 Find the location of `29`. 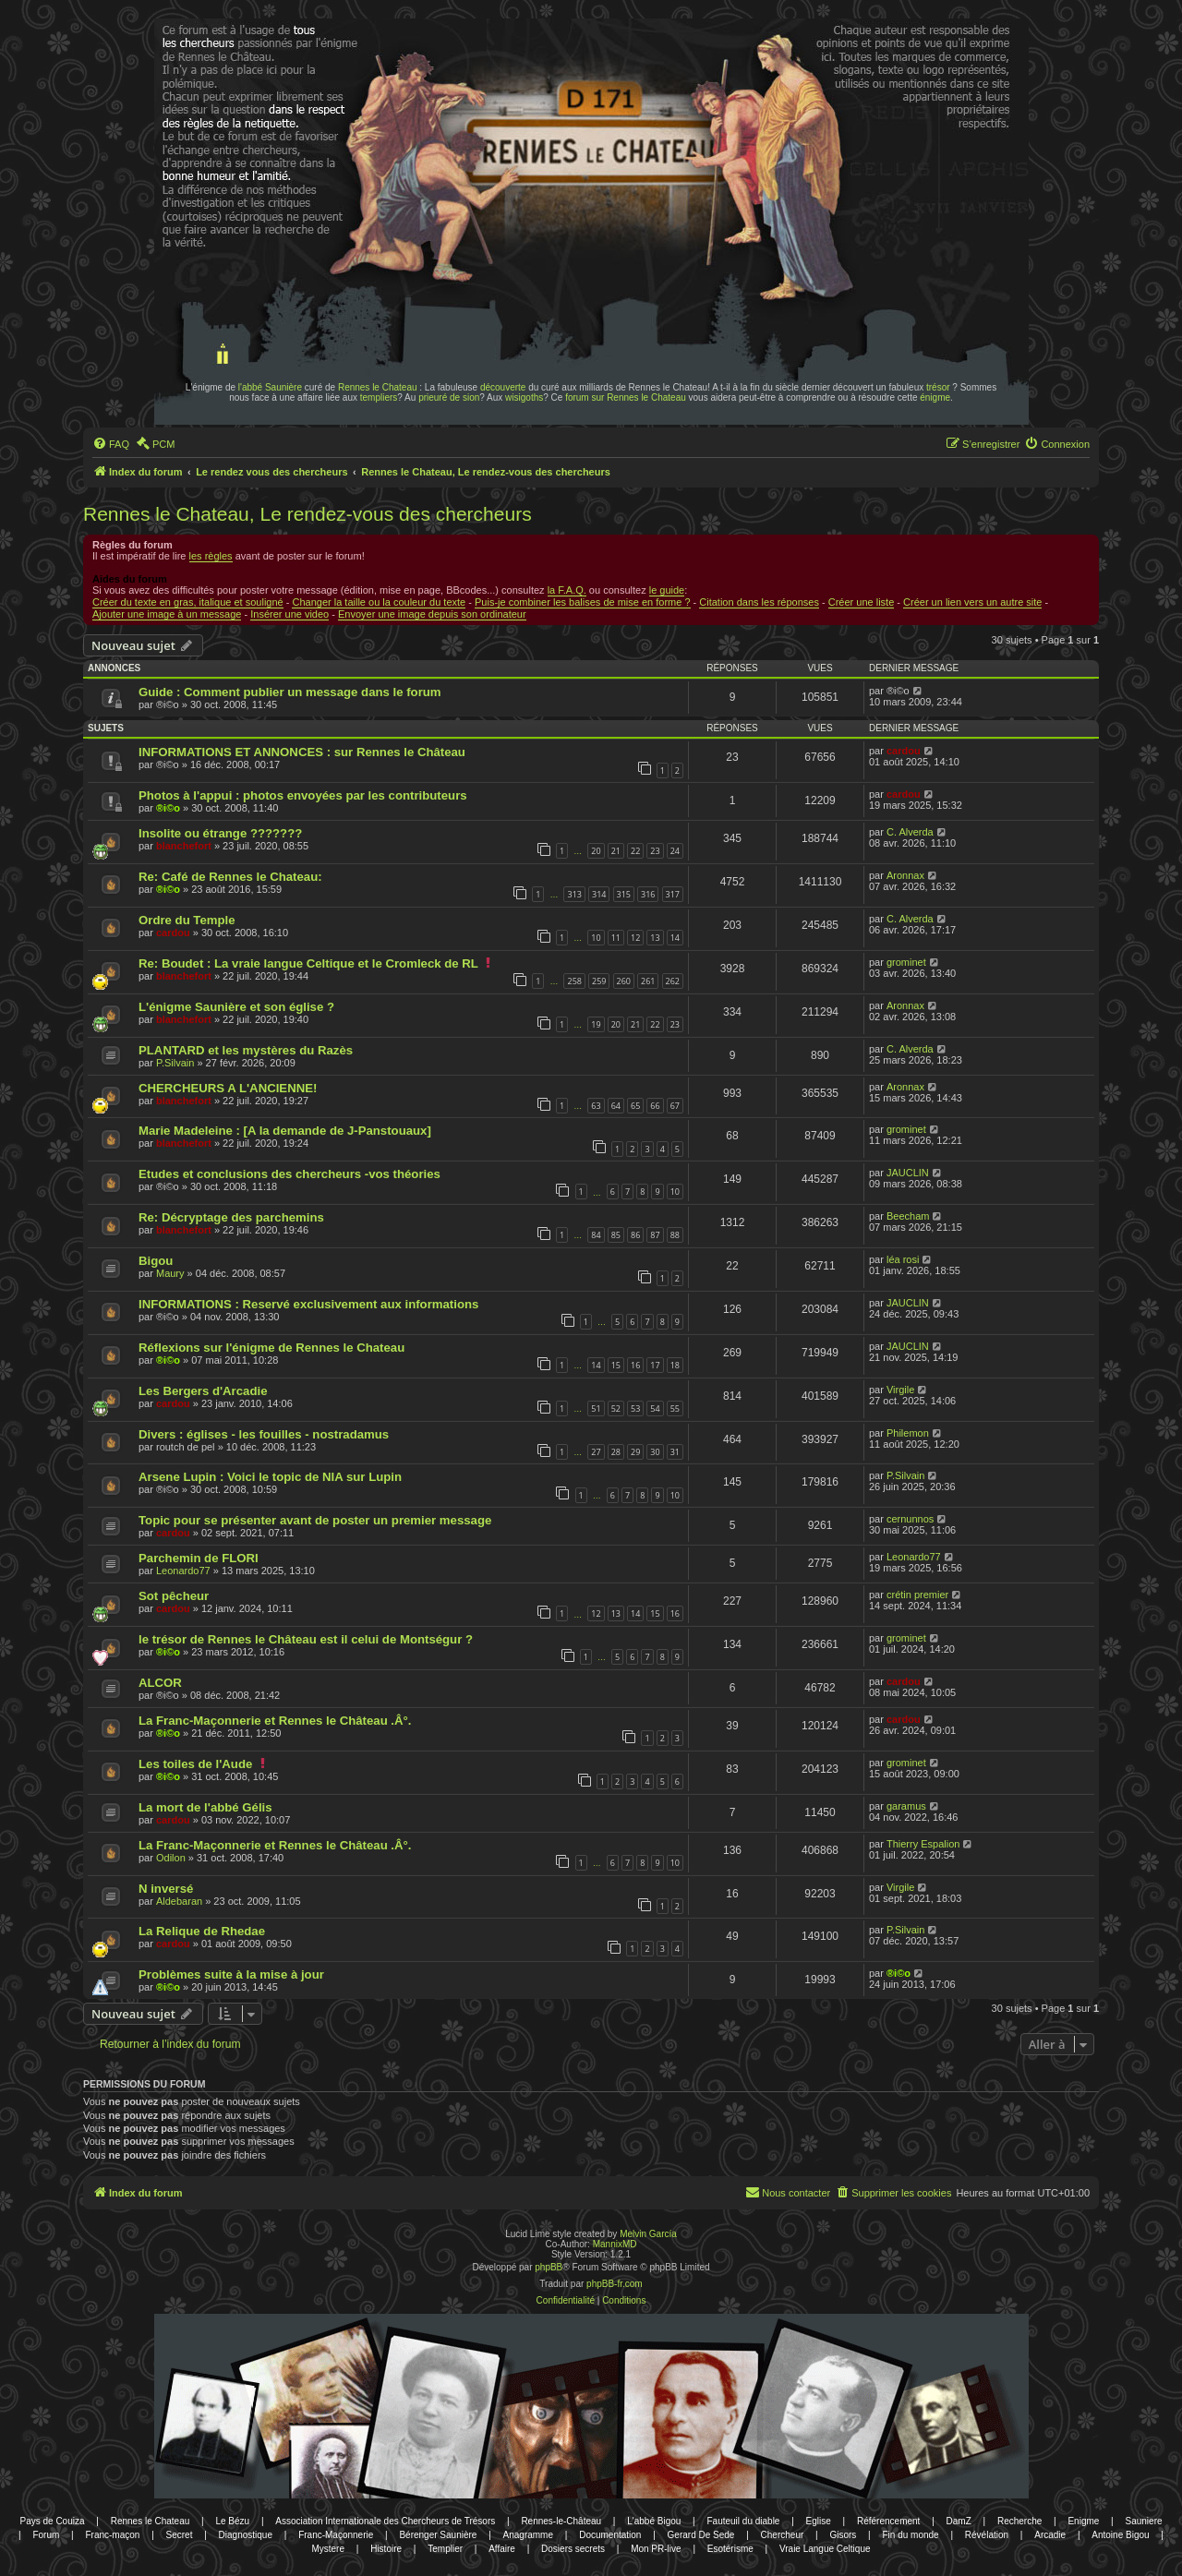

29 is located at coordinates (635, 1452).